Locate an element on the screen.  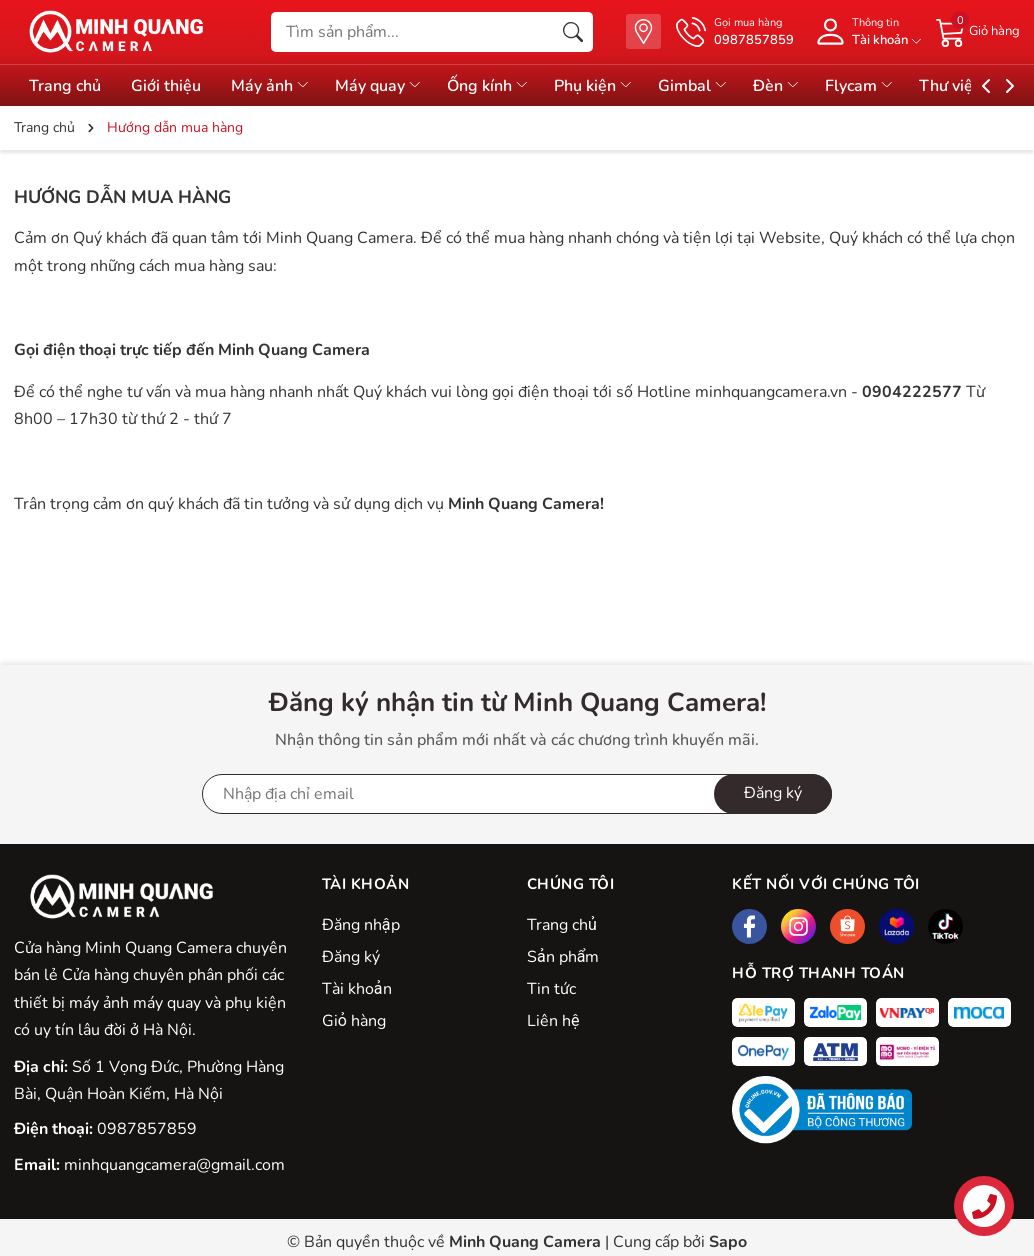
0987857859 is located at coordinates (147, 1129).